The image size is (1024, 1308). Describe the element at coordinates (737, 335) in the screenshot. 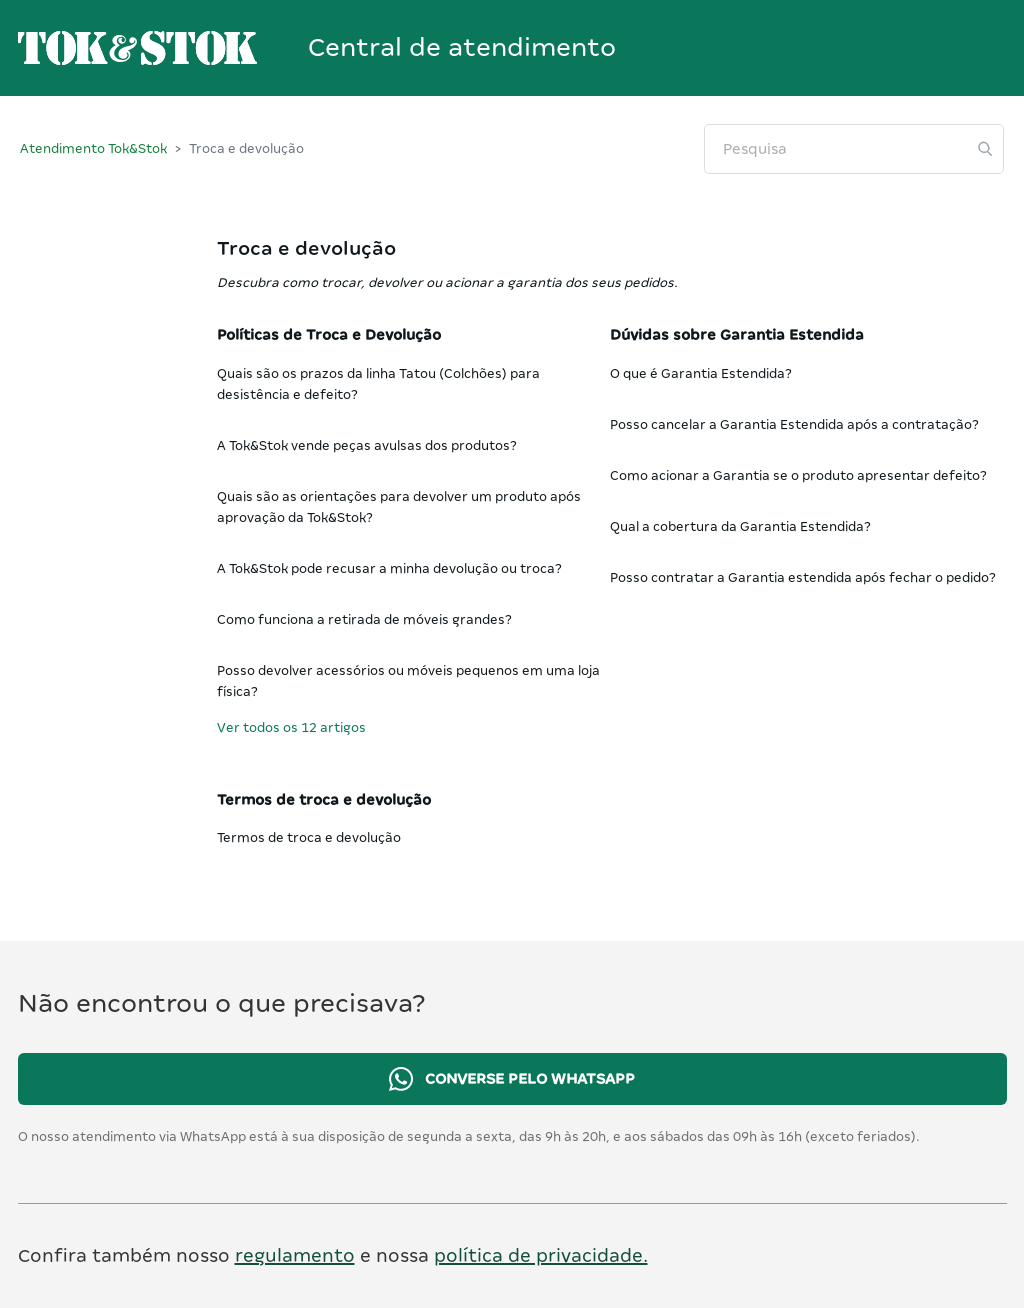

I see `Dúvidas sobre Garantia Estendida` at that location.